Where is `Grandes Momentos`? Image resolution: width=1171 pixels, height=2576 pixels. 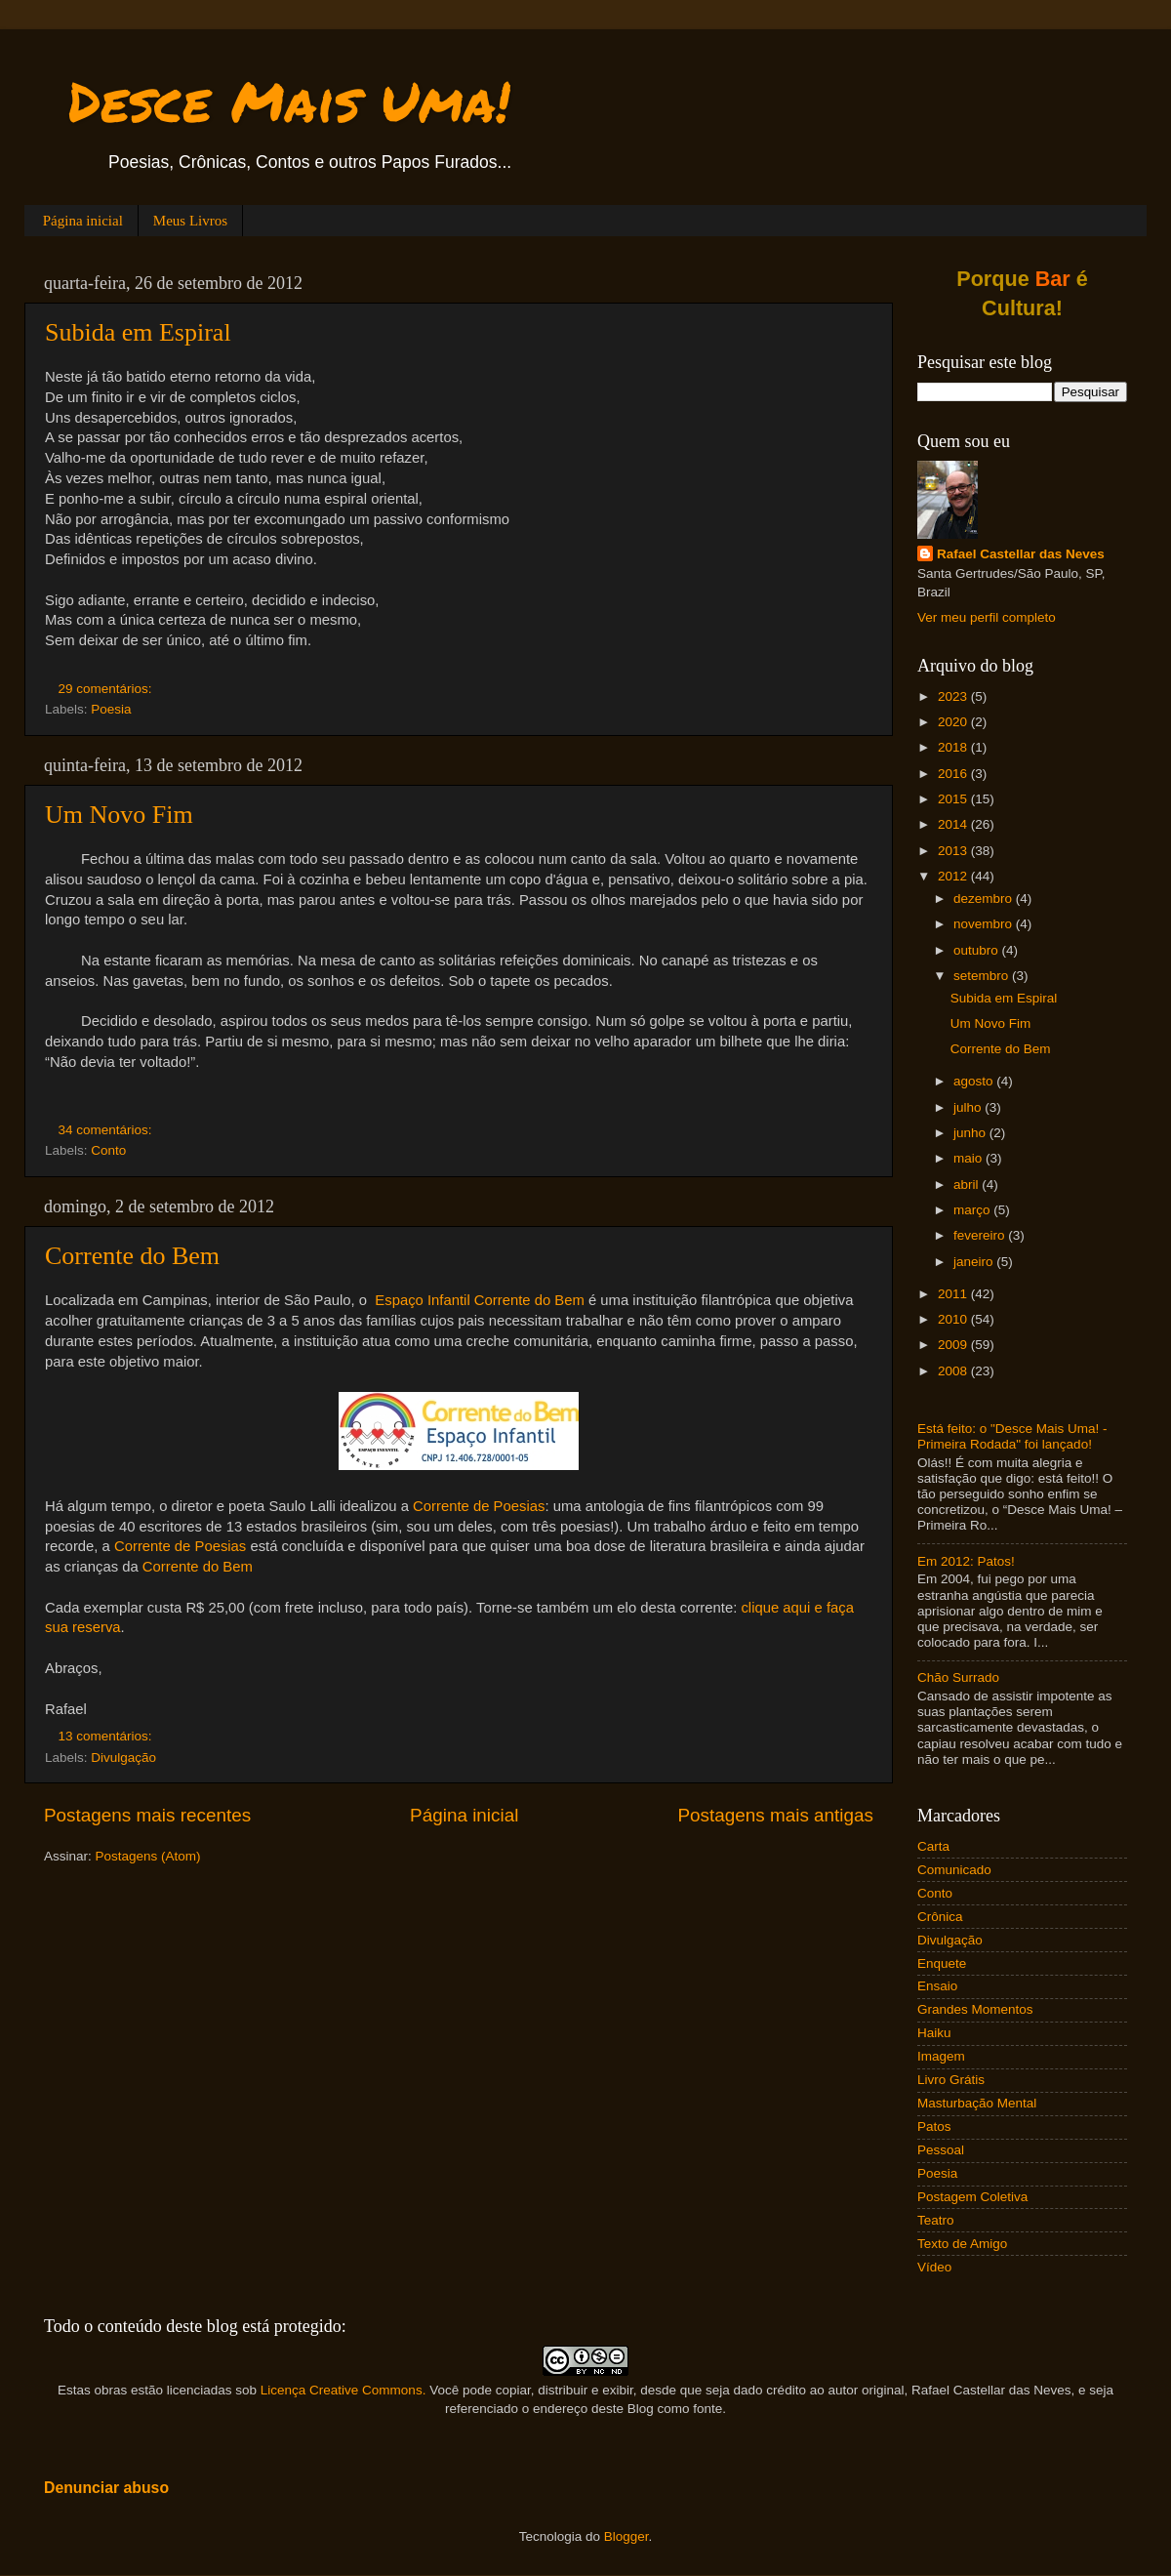
Grandes Momentos is located at coordinates (975, 2009).